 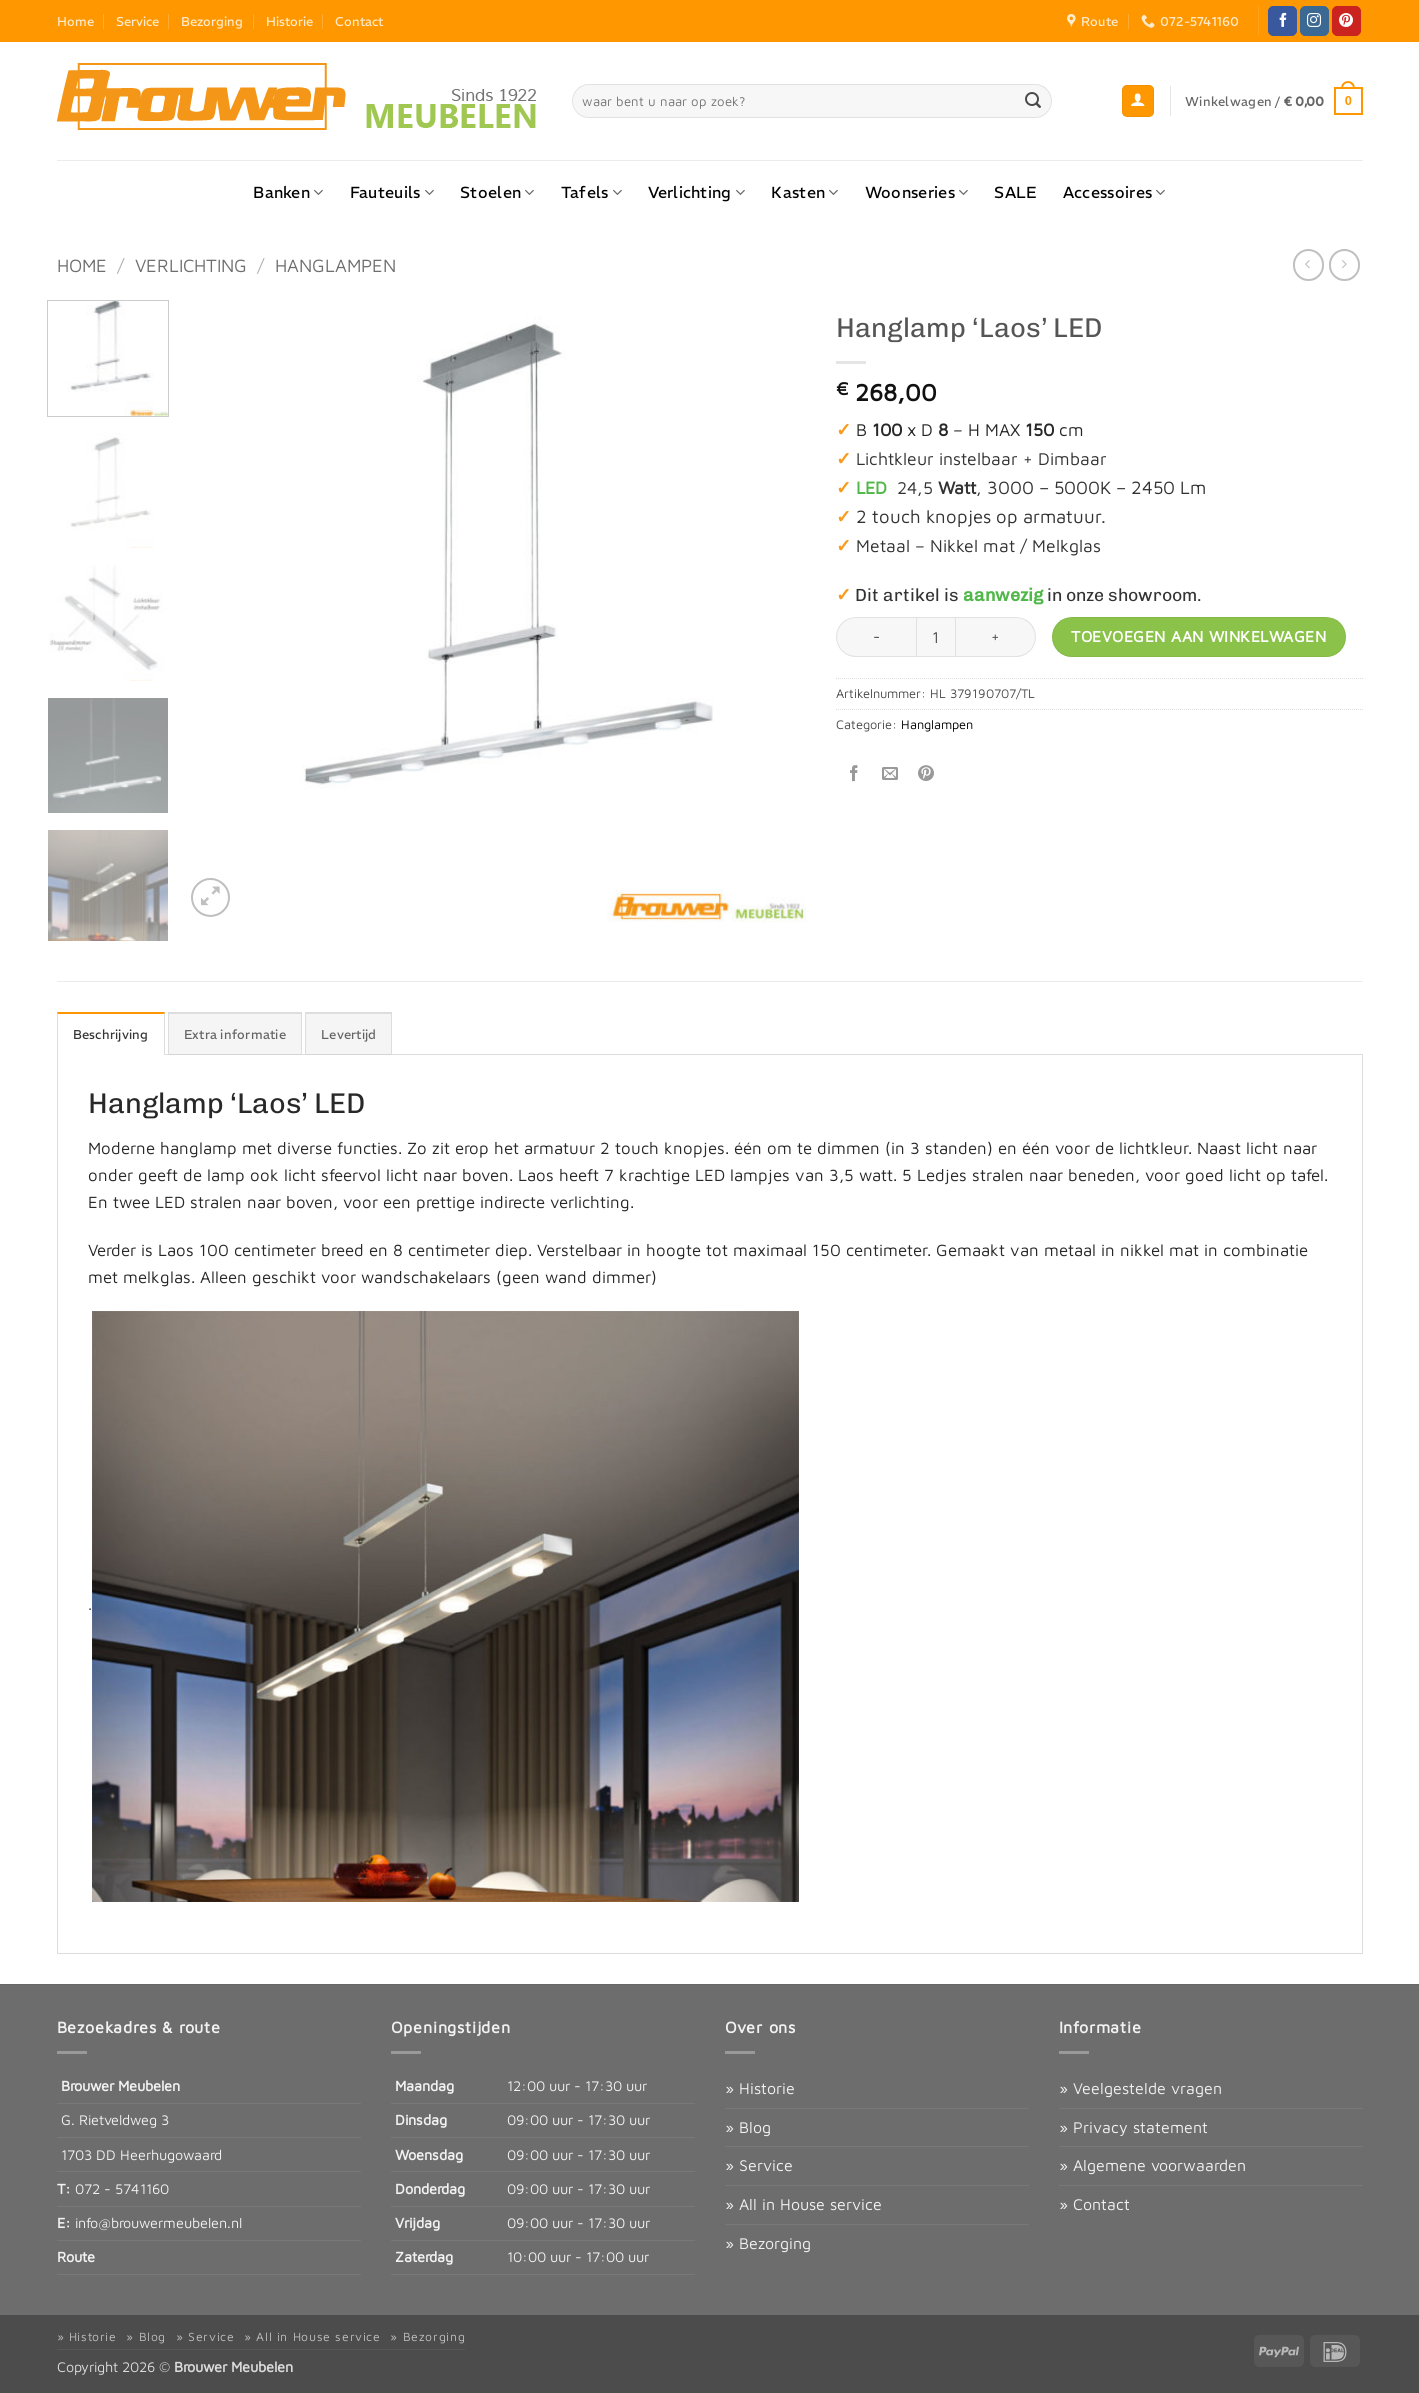 What do you see at coordinates (137, 21) in the screenshot?
I see `Service` at bounding box center [137, 21].